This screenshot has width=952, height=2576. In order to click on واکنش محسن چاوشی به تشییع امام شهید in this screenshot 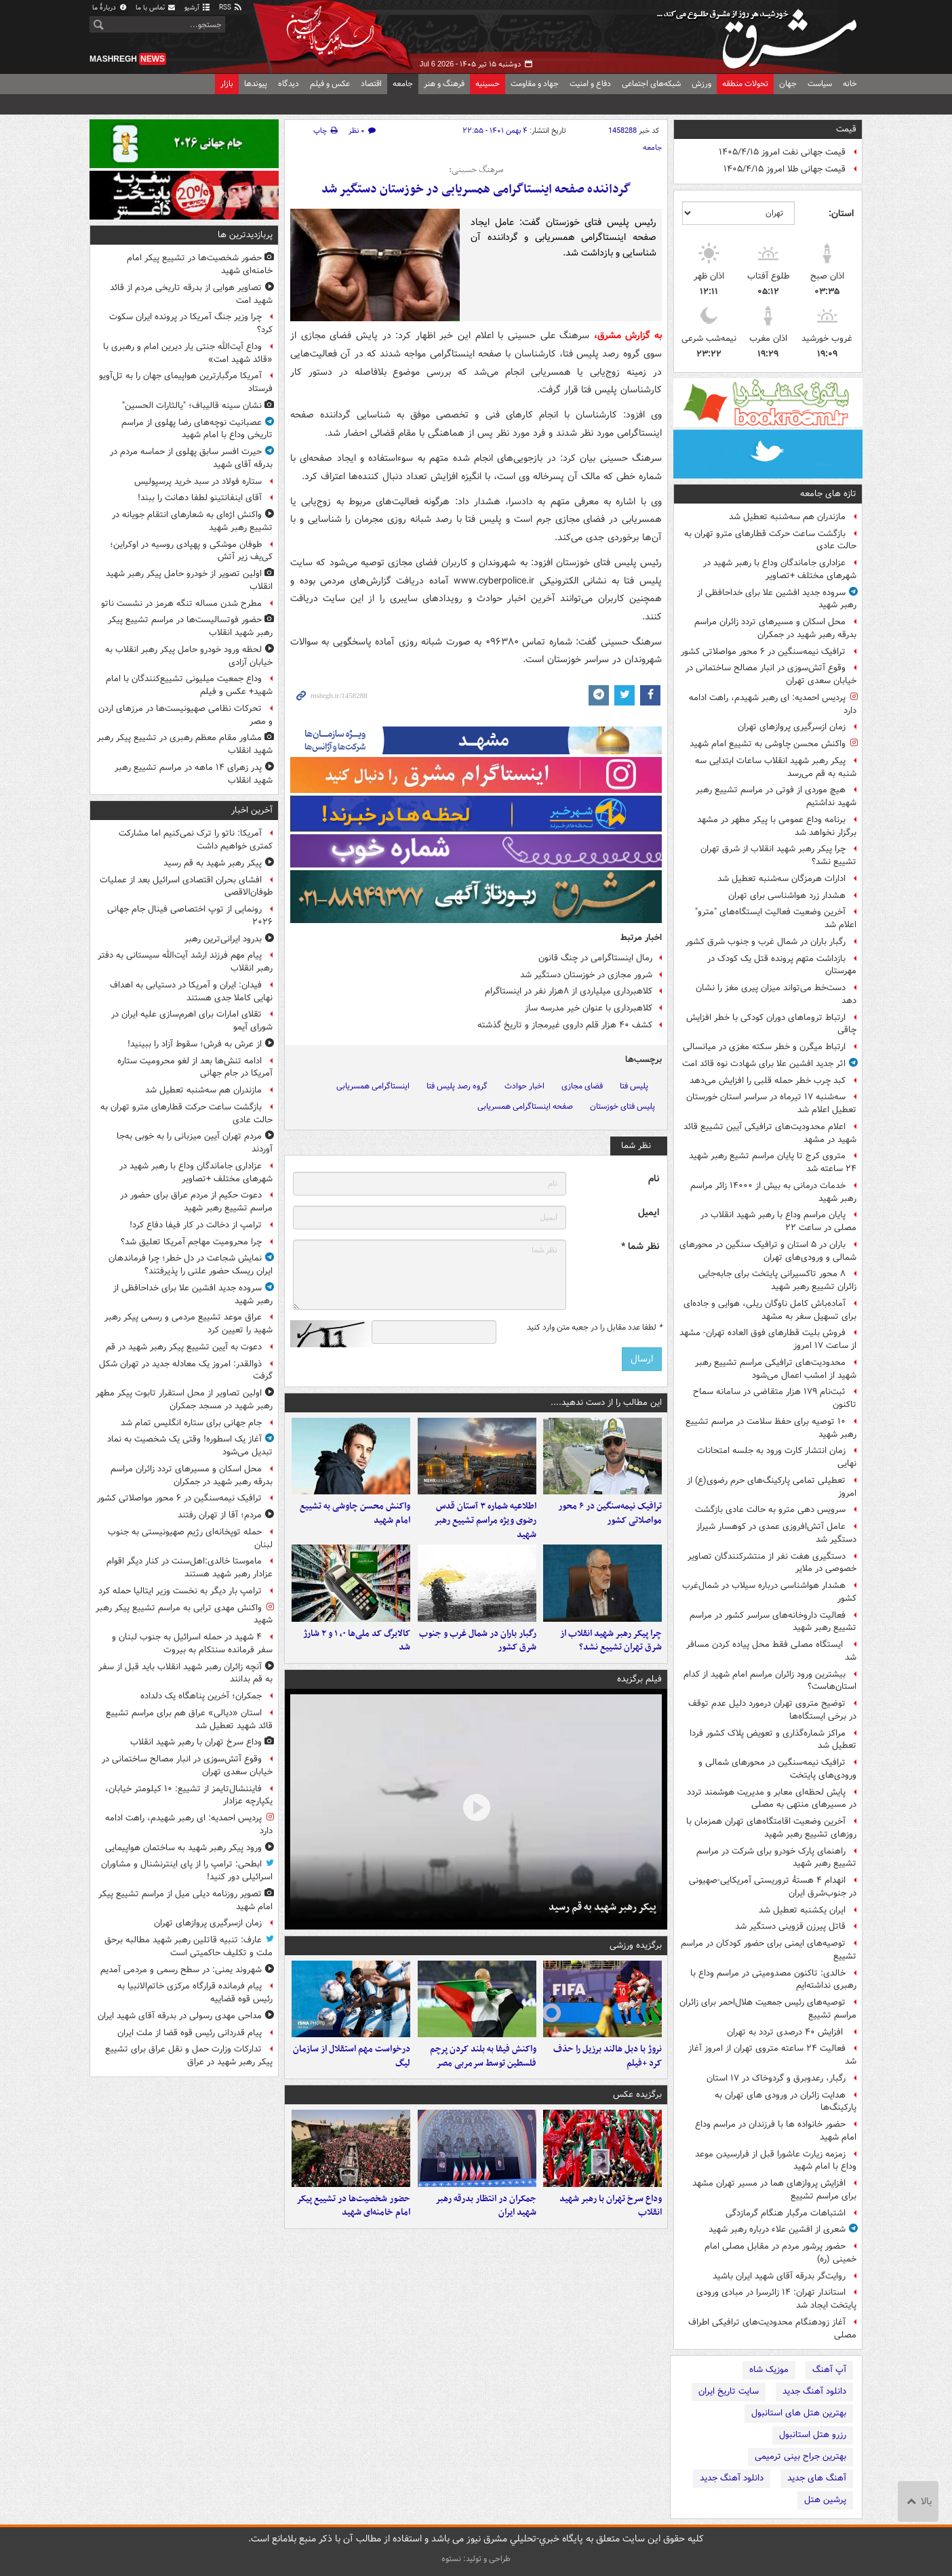, I will do `click(768, 743)`.